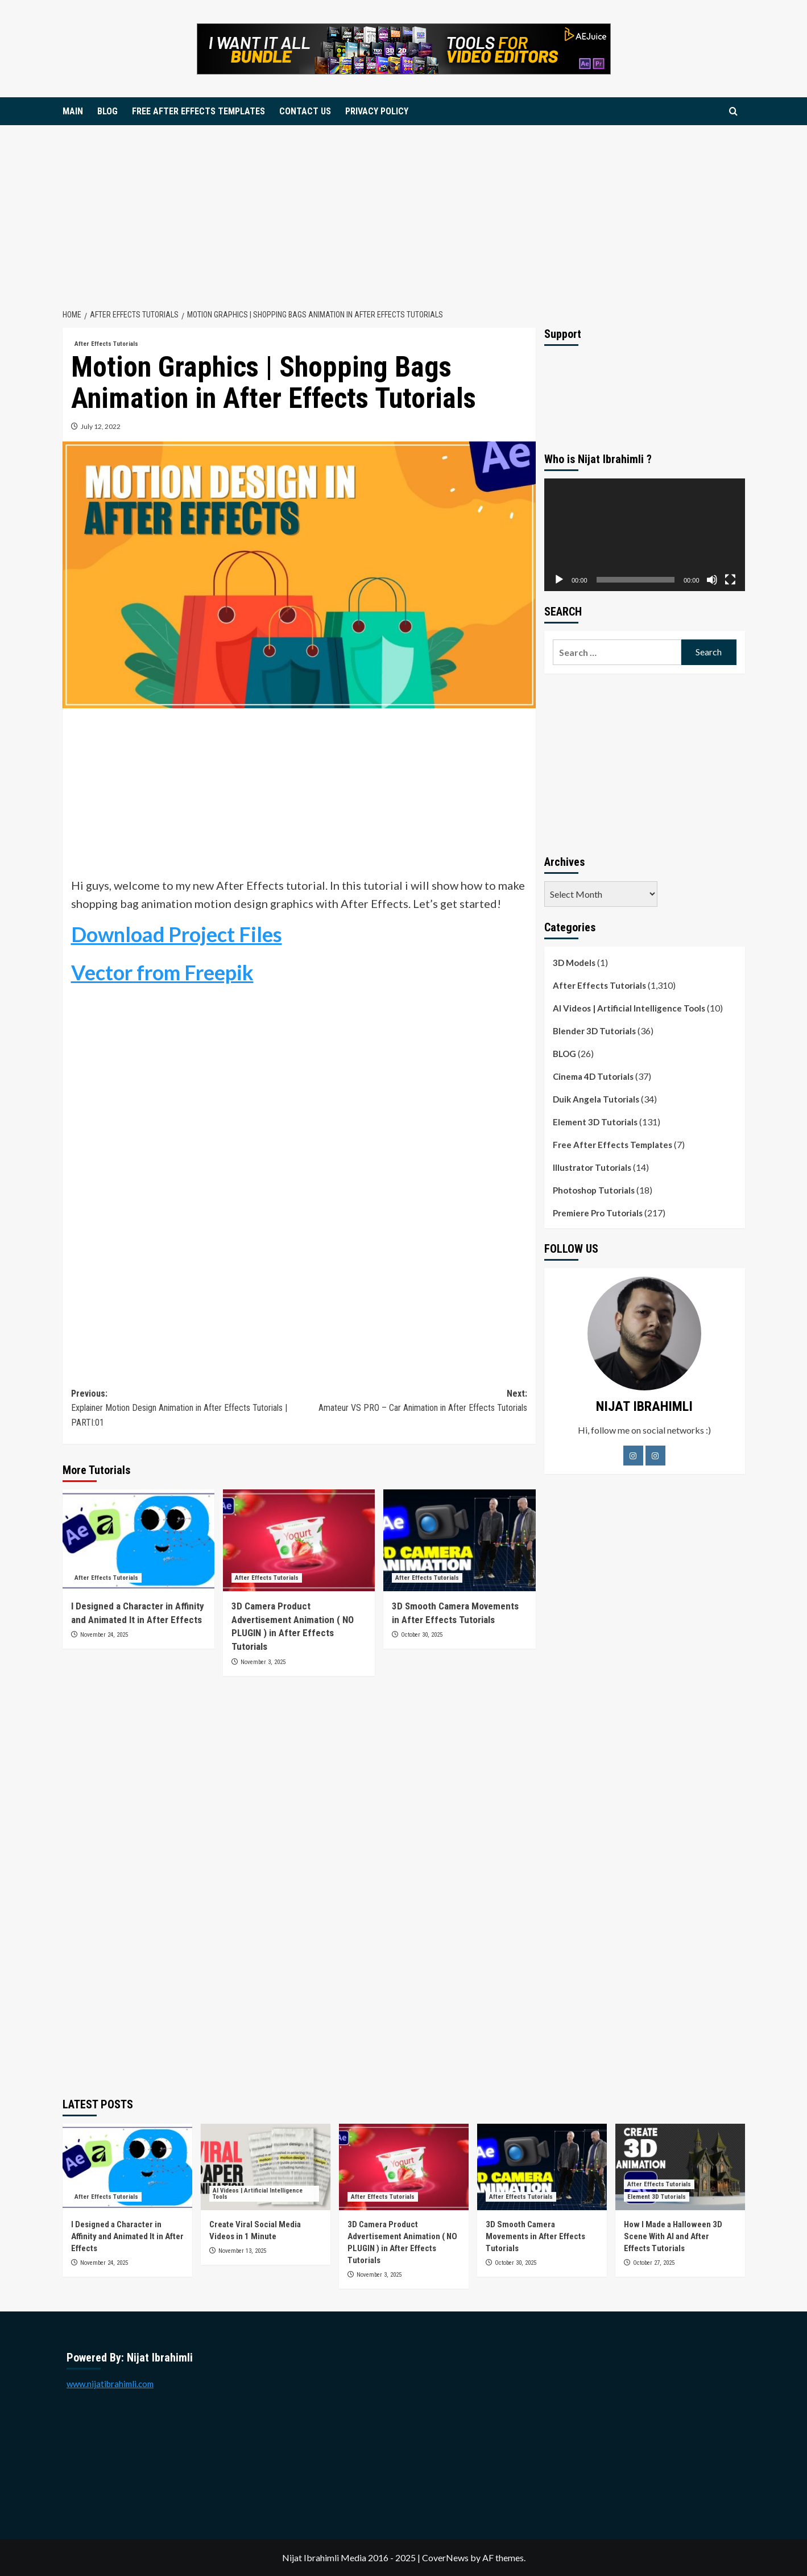 Image resolution: width=807 pixels, height=2576 pixels. Describe the element at coordinates (644, 534) in the screenshot. I see `[application]` at that location.